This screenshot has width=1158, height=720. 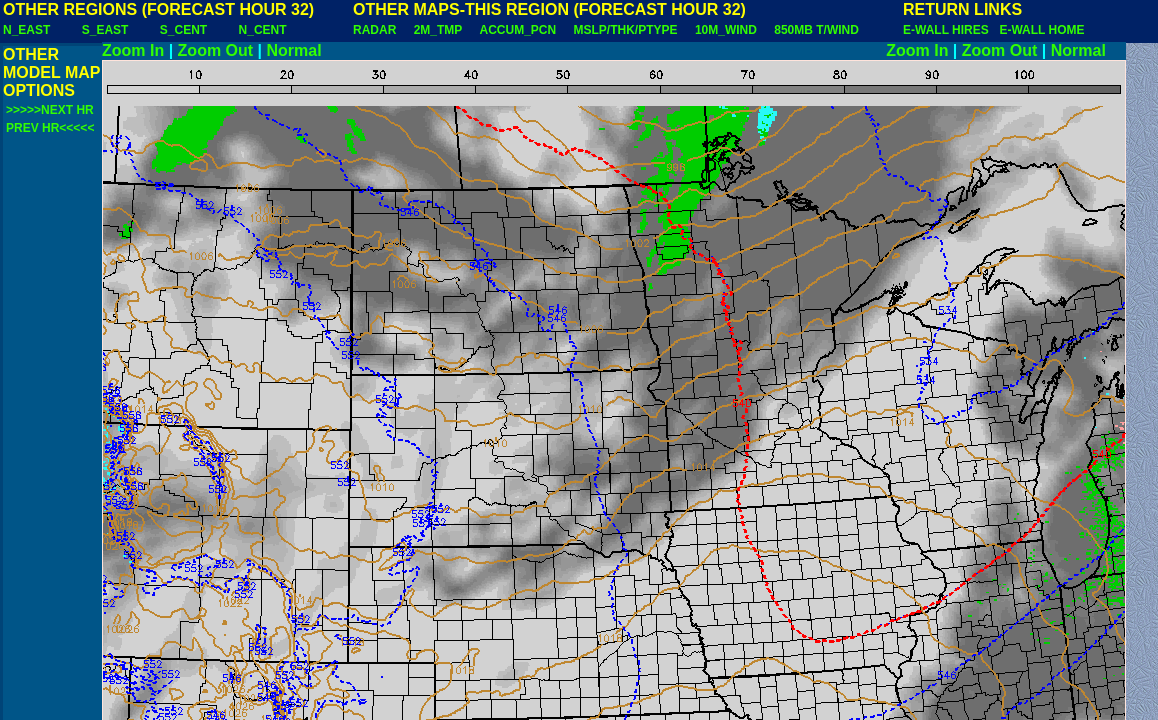 What do you see at coordinates (518, 30) in the screenshot?
I see `ACCUM_PCN` at bounding box center [518, 30].